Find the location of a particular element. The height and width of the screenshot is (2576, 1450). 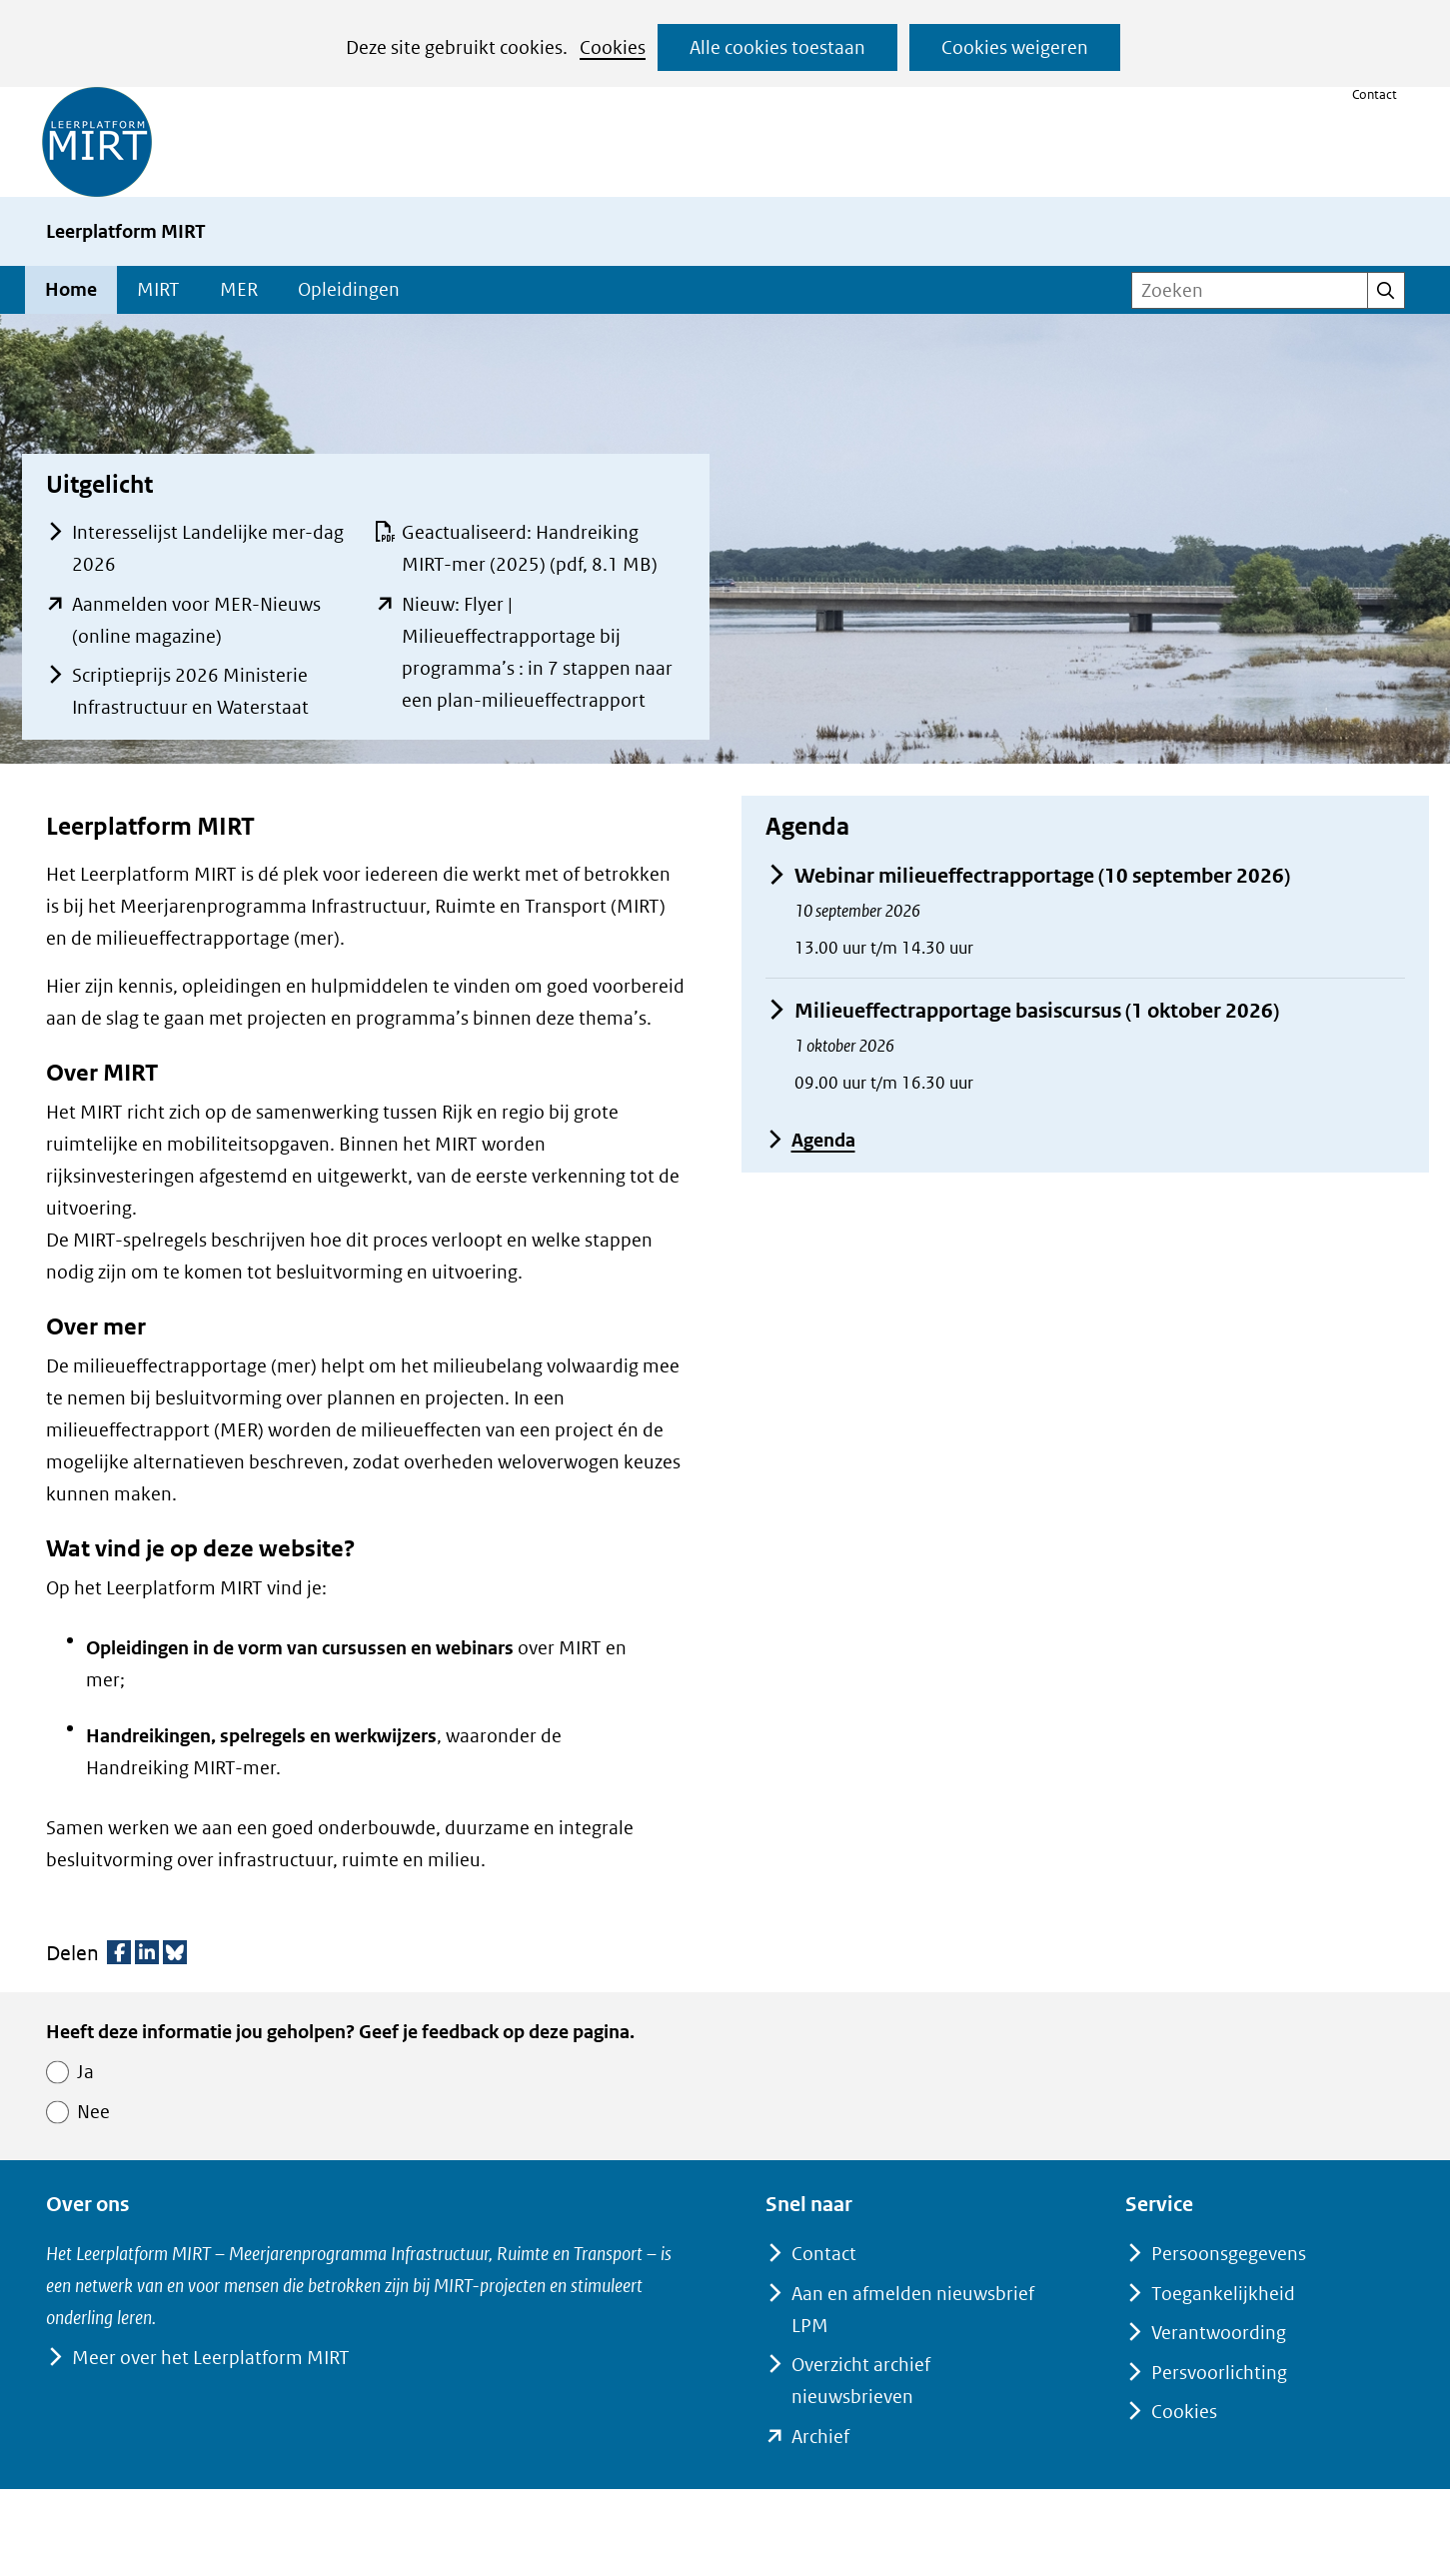

Meer over het Leerplatform MIRT is located at coordinates (210, 2357).